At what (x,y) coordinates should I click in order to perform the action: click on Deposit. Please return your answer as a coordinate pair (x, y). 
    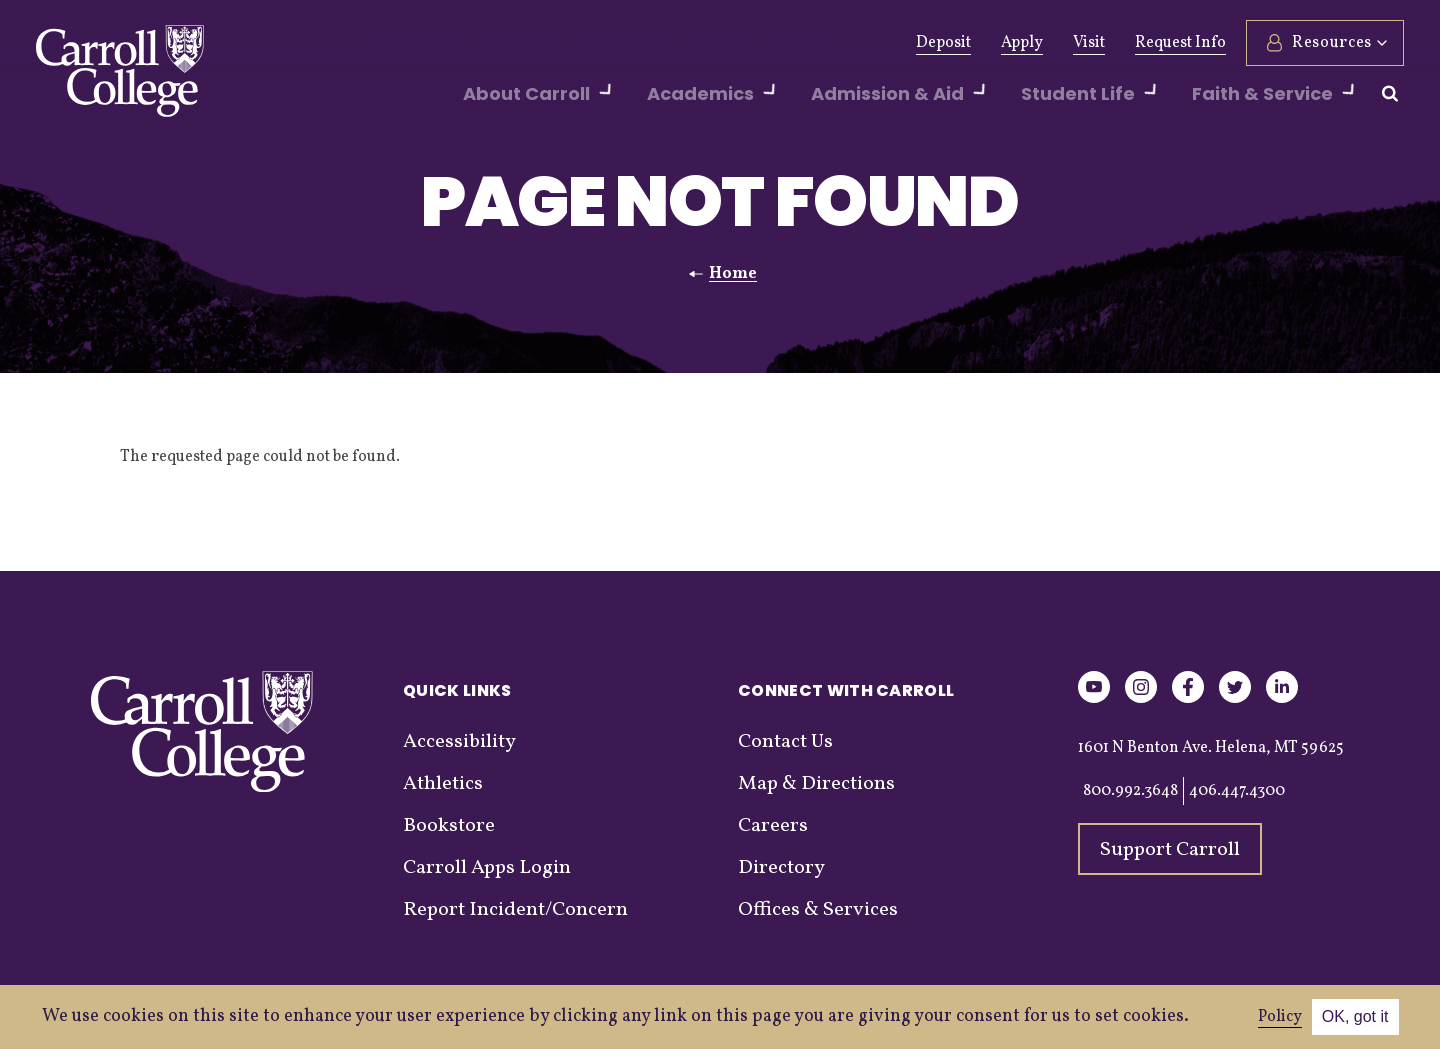
    Looking at the image, I should click on (943, 43).